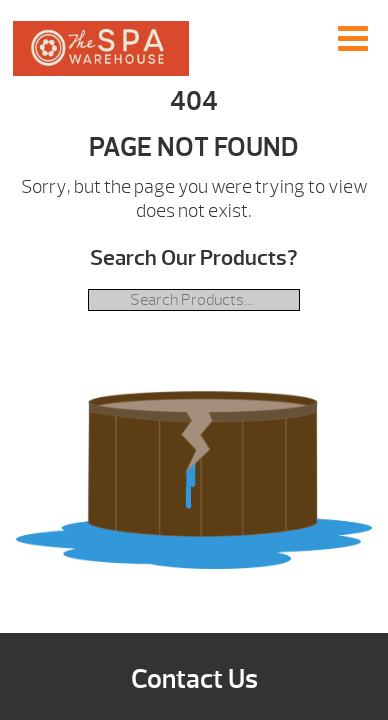 This screenshot has width=388, height=720. Describe the element at coordinates (101, 48) in the screenshot. I see `| The Spa Warehouse` at that location.